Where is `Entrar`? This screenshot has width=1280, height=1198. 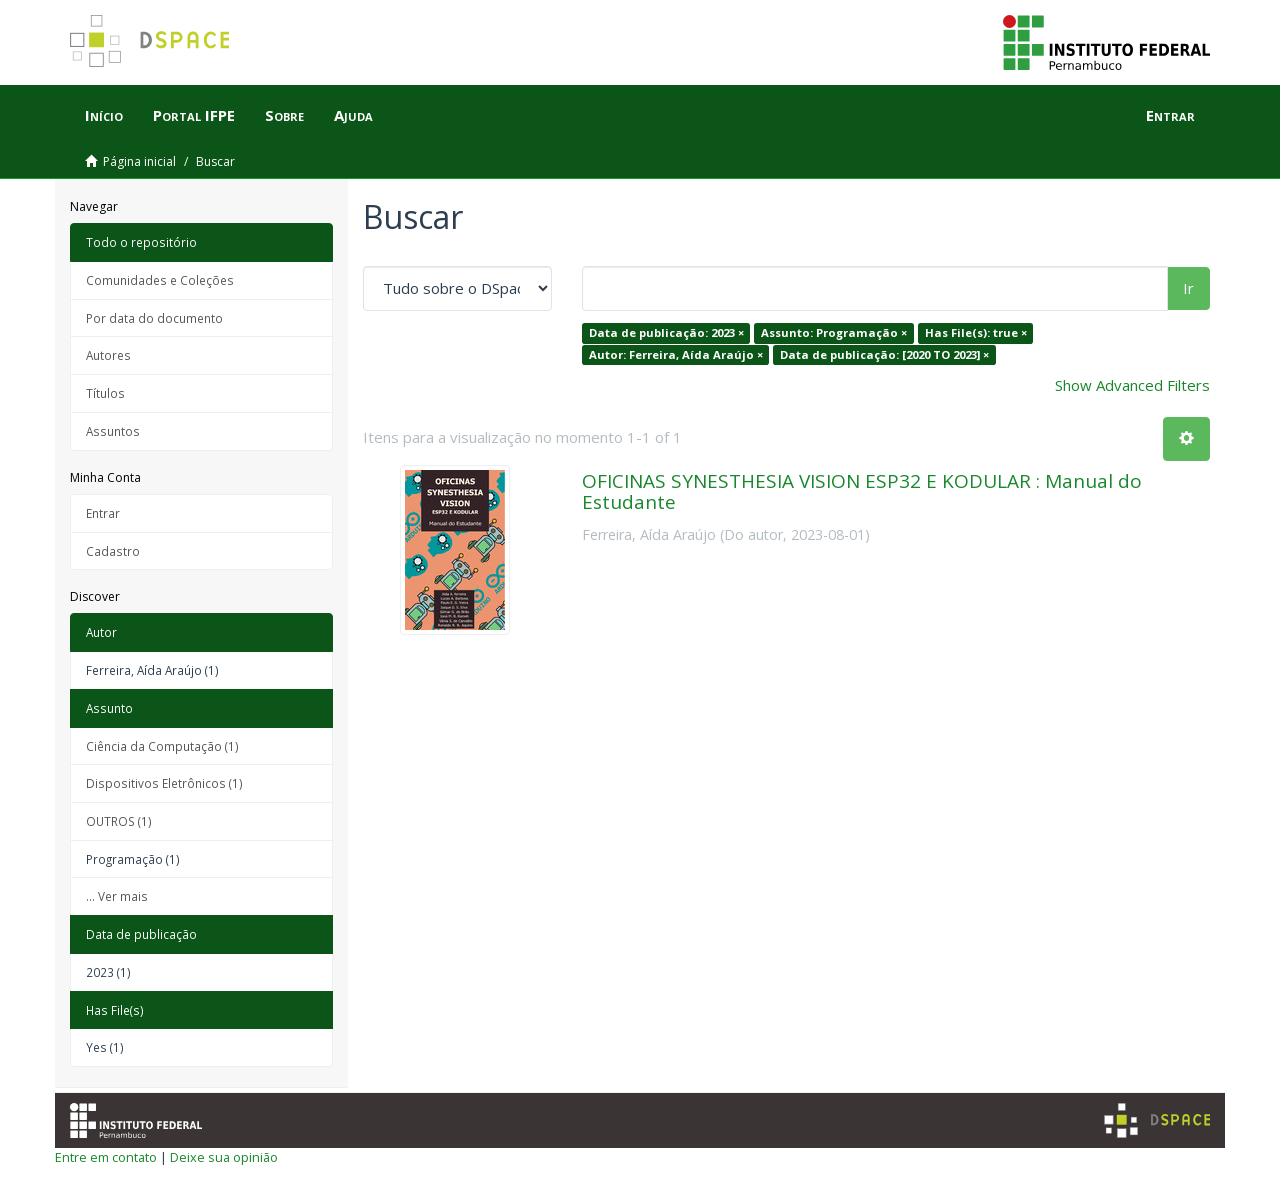 Entrar is located at coordinates (103, 513).